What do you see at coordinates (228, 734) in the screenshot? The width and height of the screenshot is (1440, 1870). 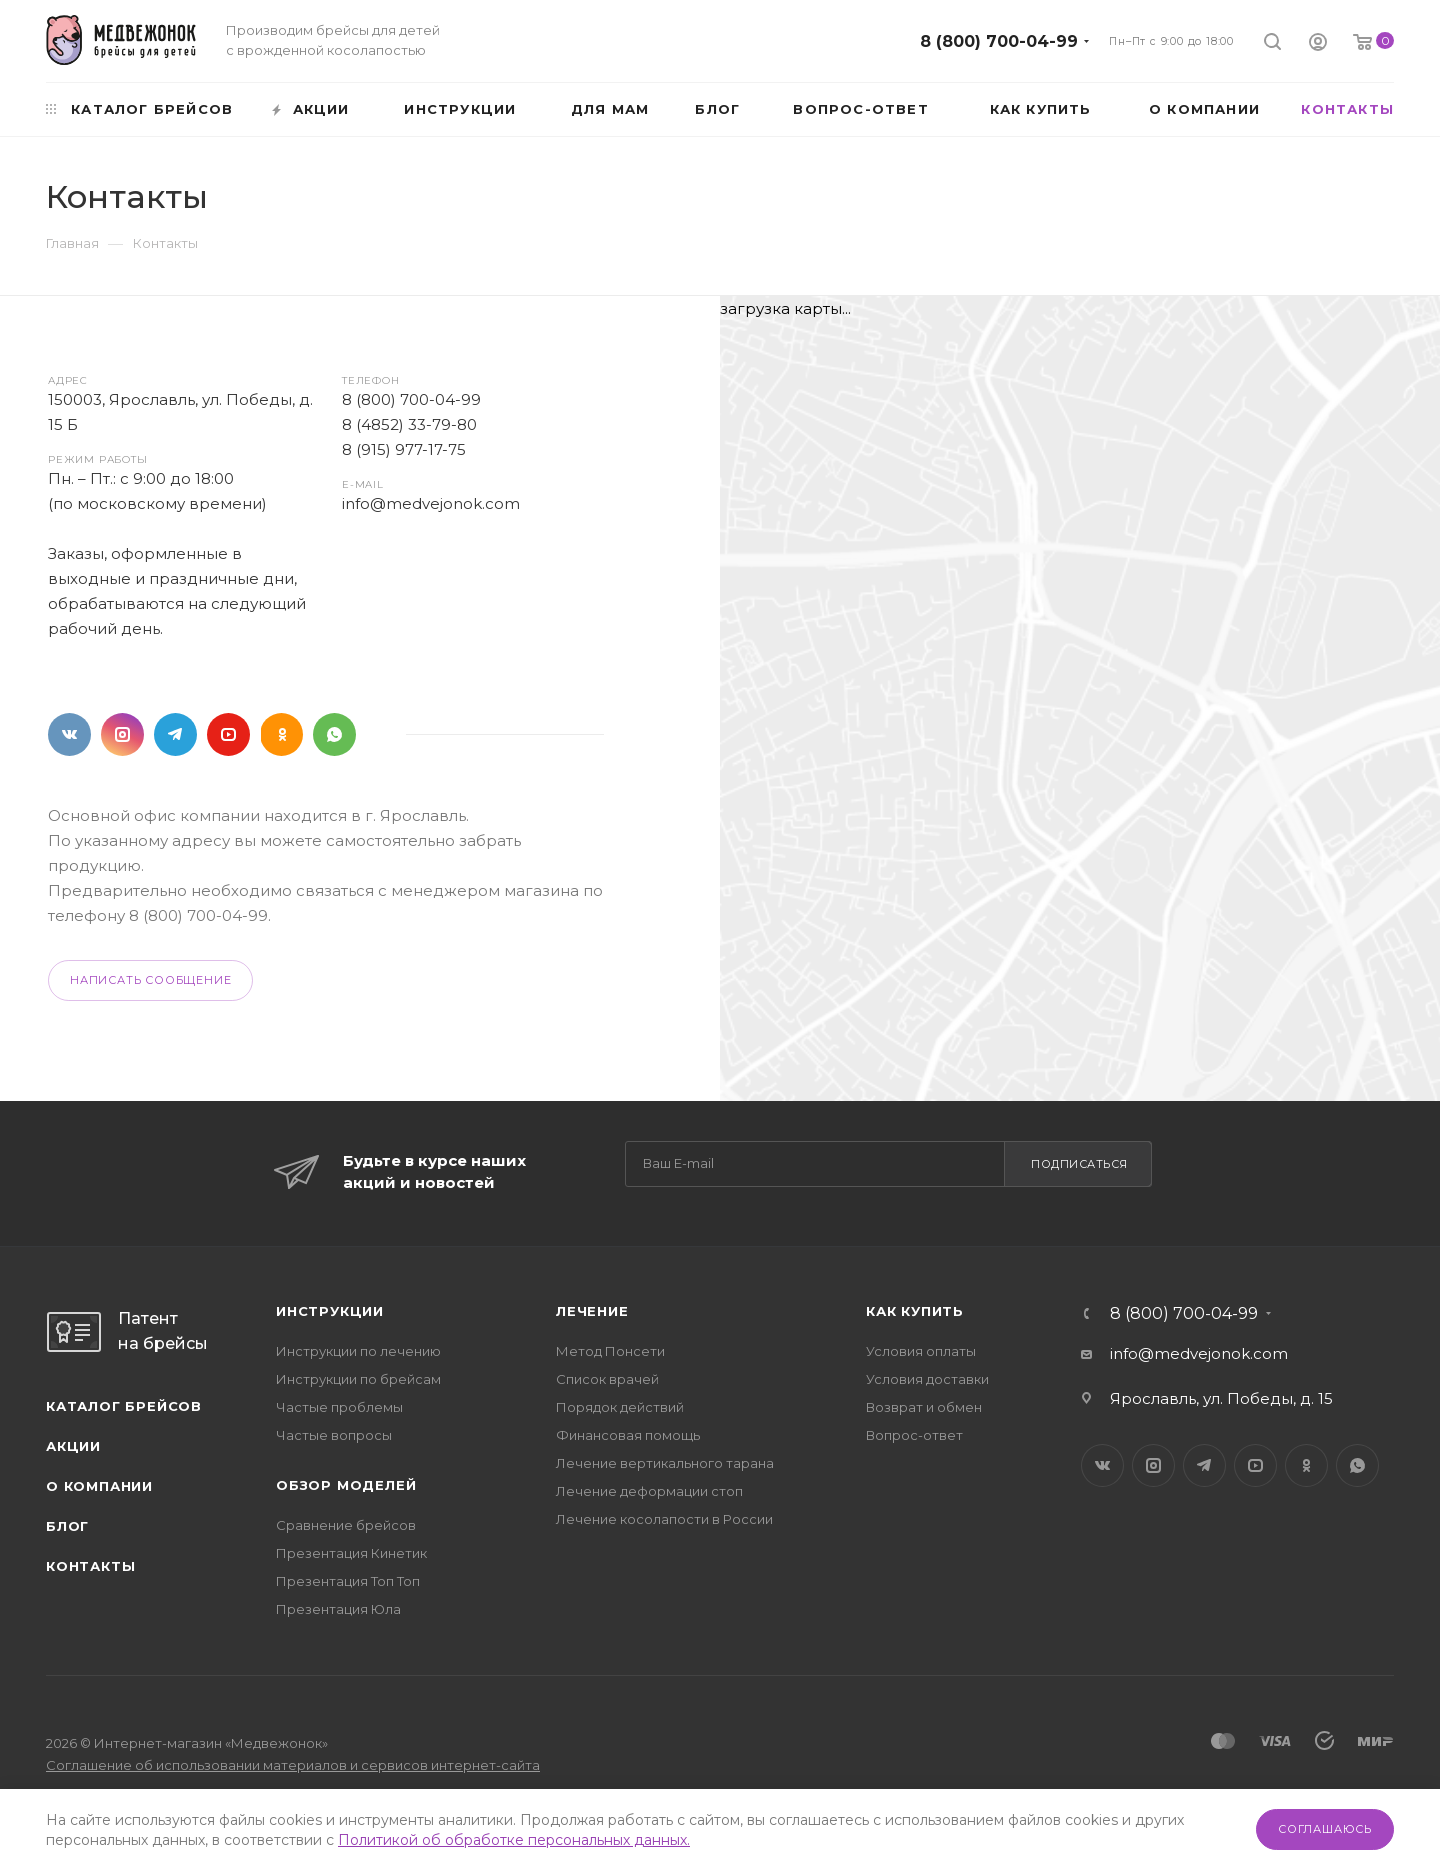 I see `YouTube` at bounding box center [228, 734].